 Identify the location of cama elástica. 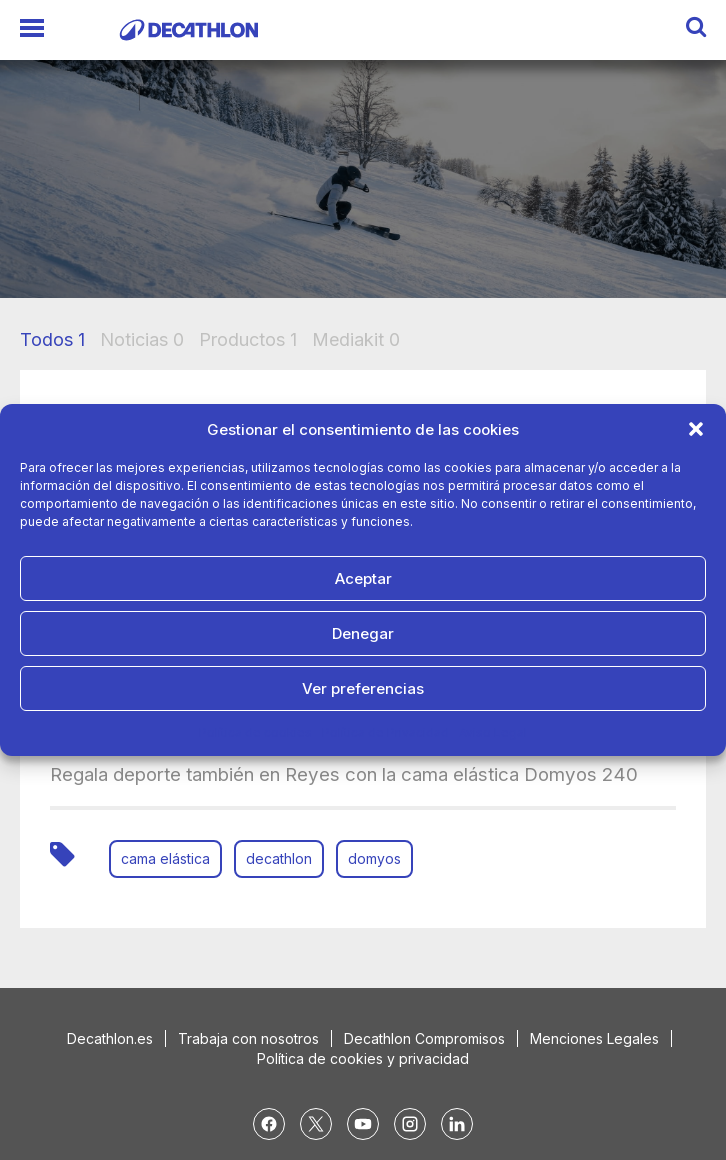
(165, 858).